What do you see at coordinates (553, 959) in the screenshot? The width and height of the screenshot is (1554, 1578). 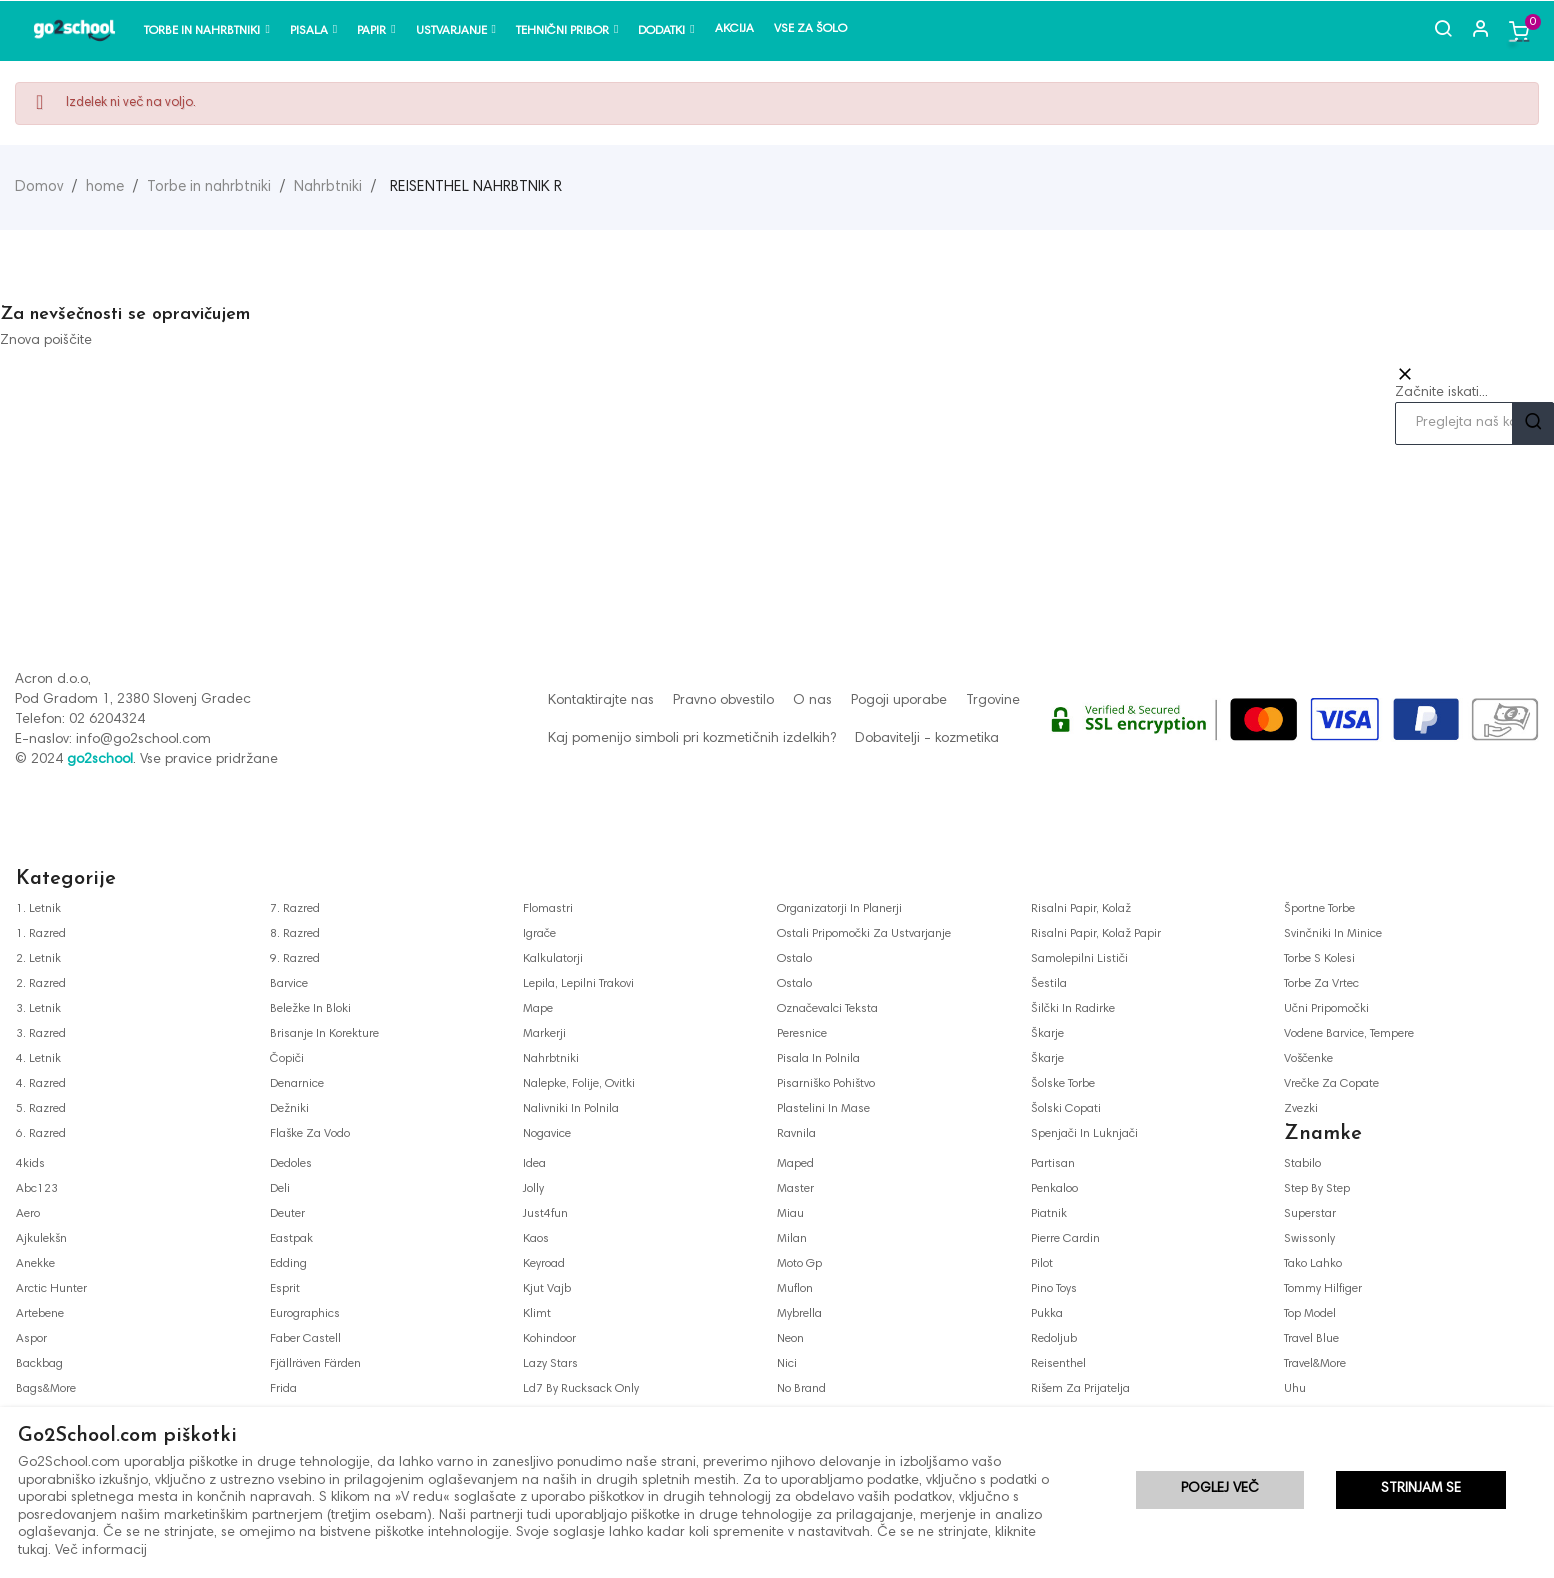 I see `kalkulatorji` at bounding box center [553, 959].